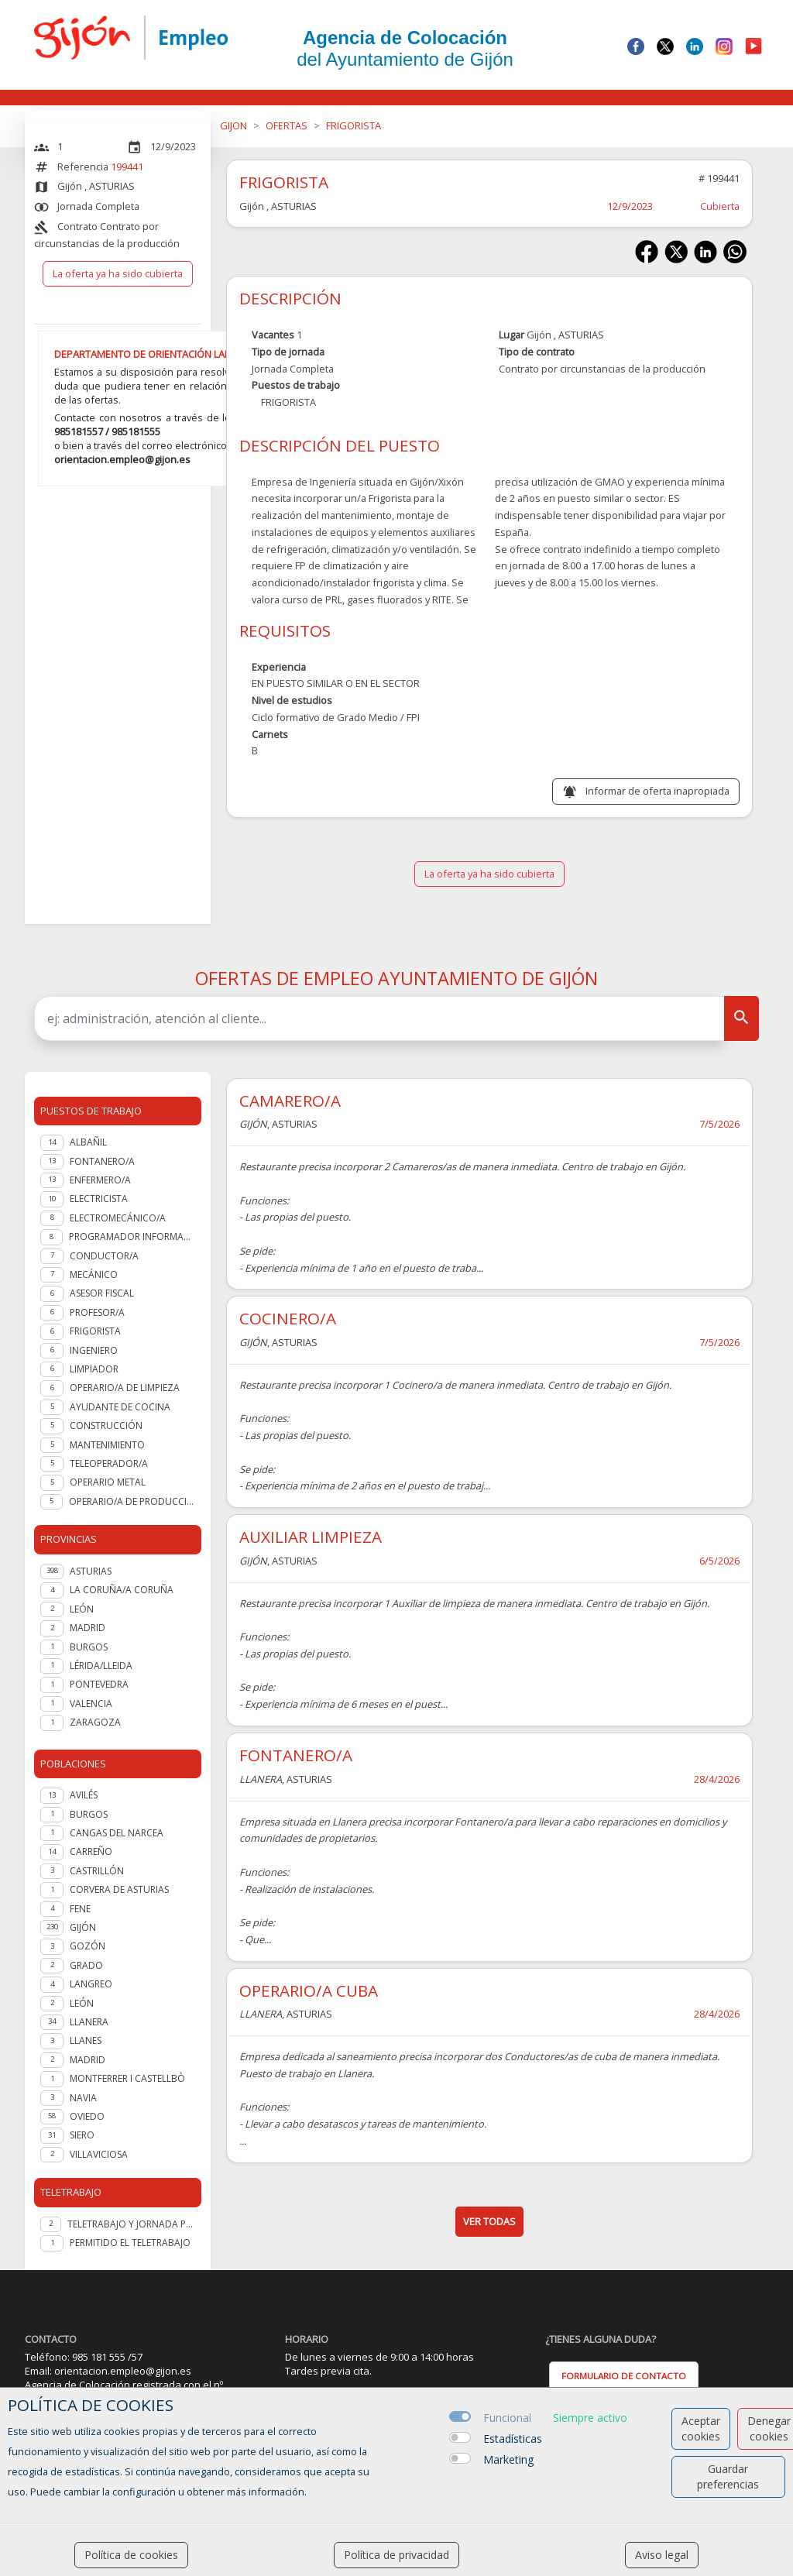 The image size is (793, 2576). What do you see at coordinates (102, 1161) in the screenshot?
I see `Fontanero/a` at bounding box center [102, 1161].